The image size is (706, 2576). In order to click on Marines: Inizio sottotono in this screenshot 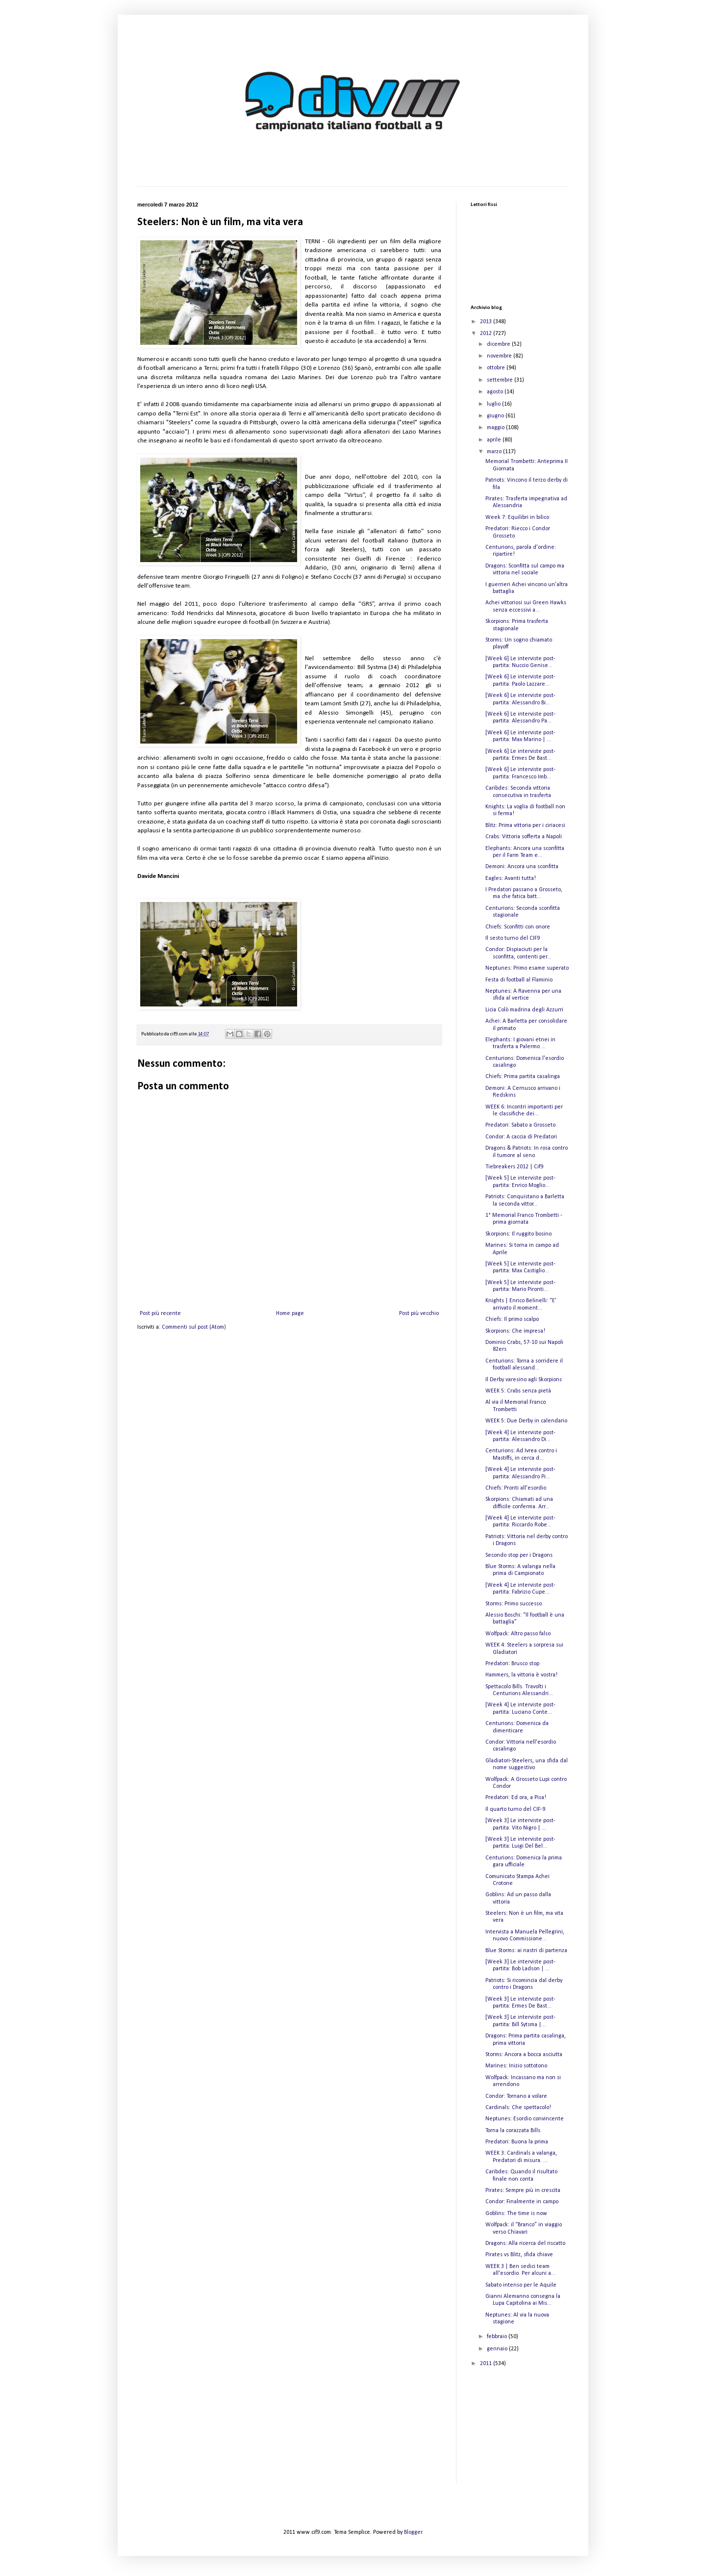, I will do `click(516, 2066)`.